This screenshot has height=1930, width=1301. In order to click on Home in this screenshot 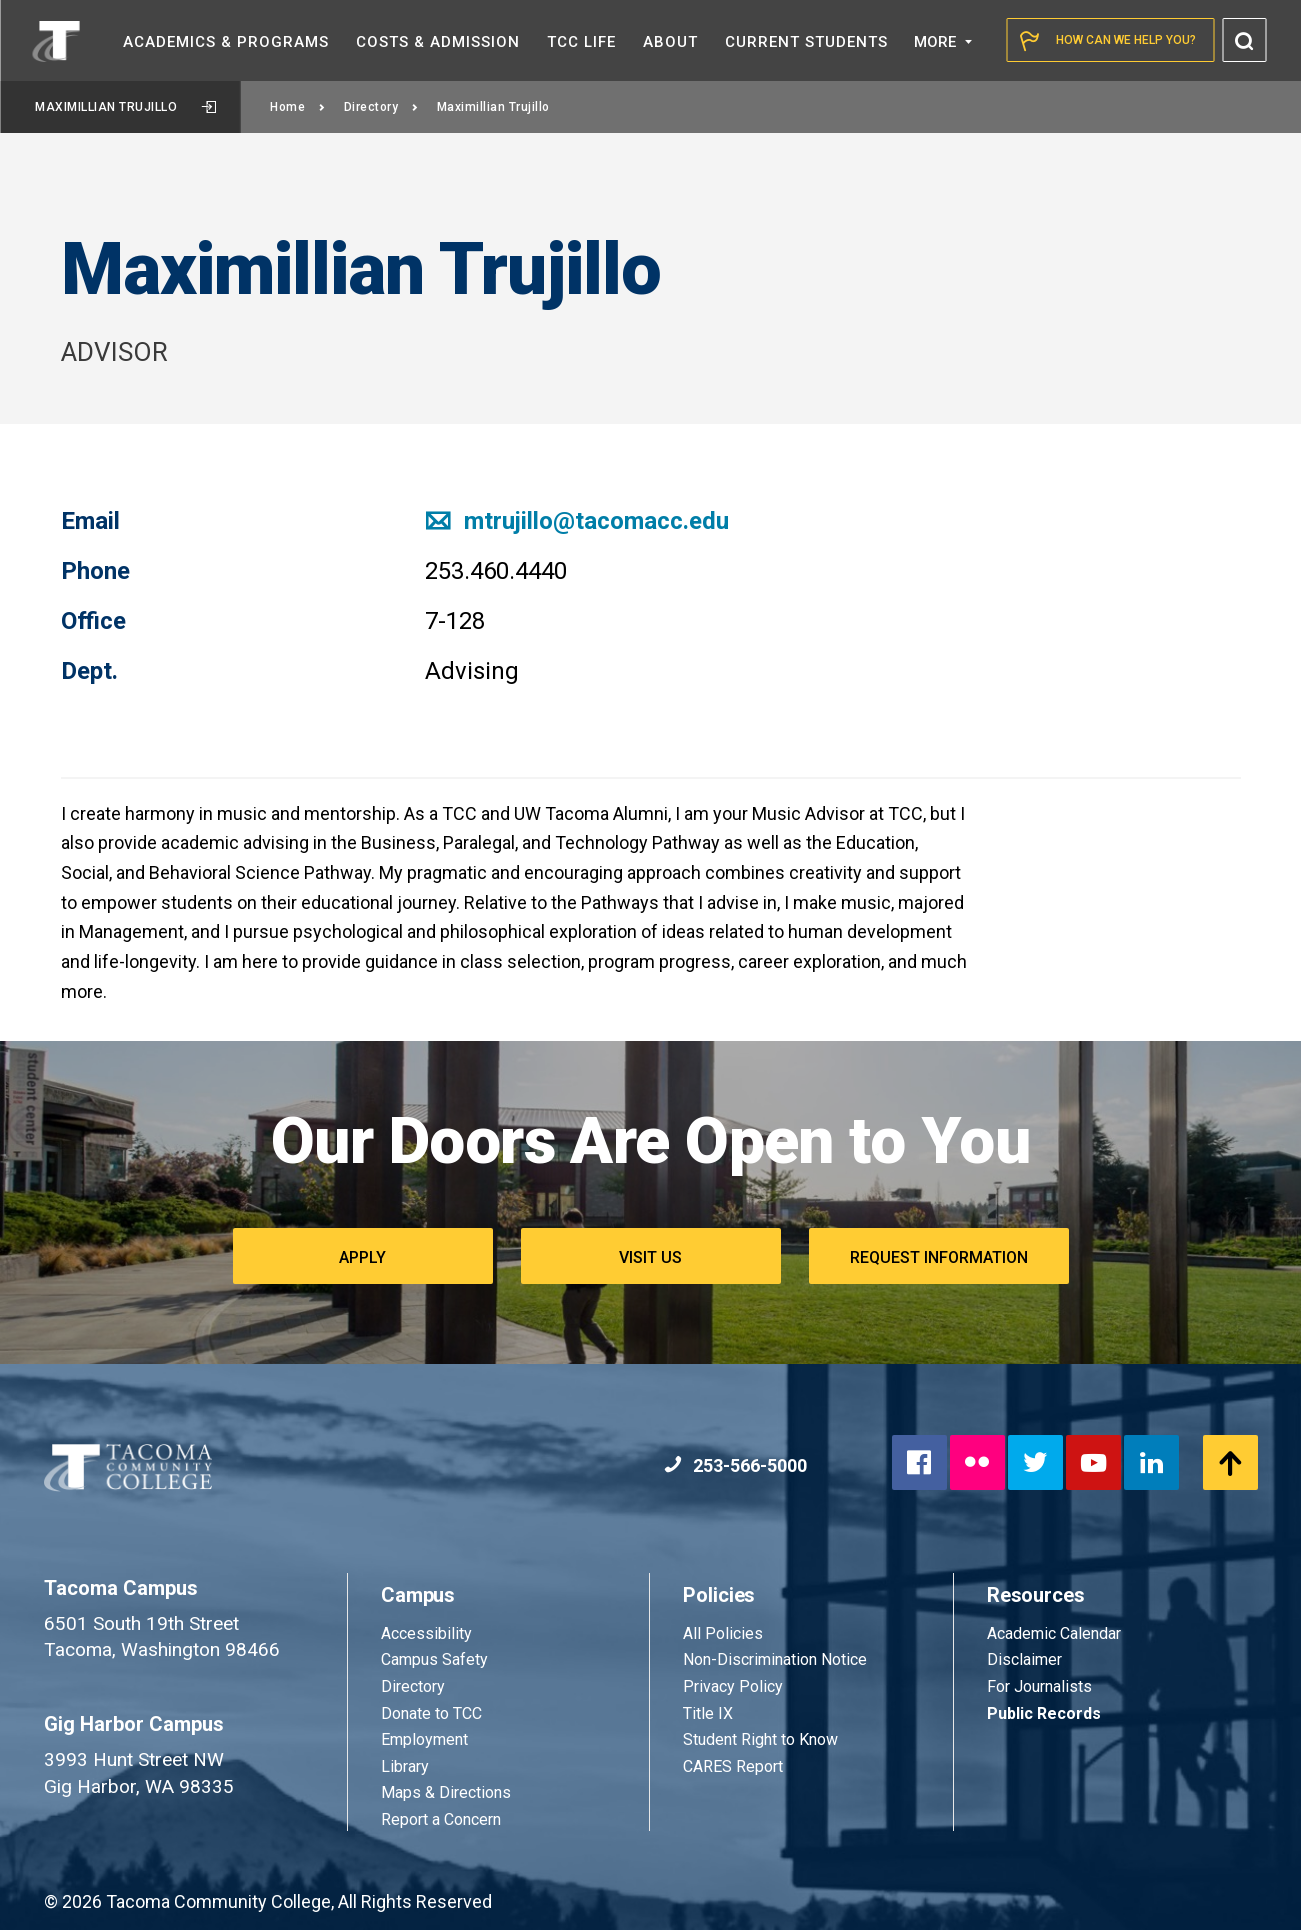, I will do `click(298, 107)`.